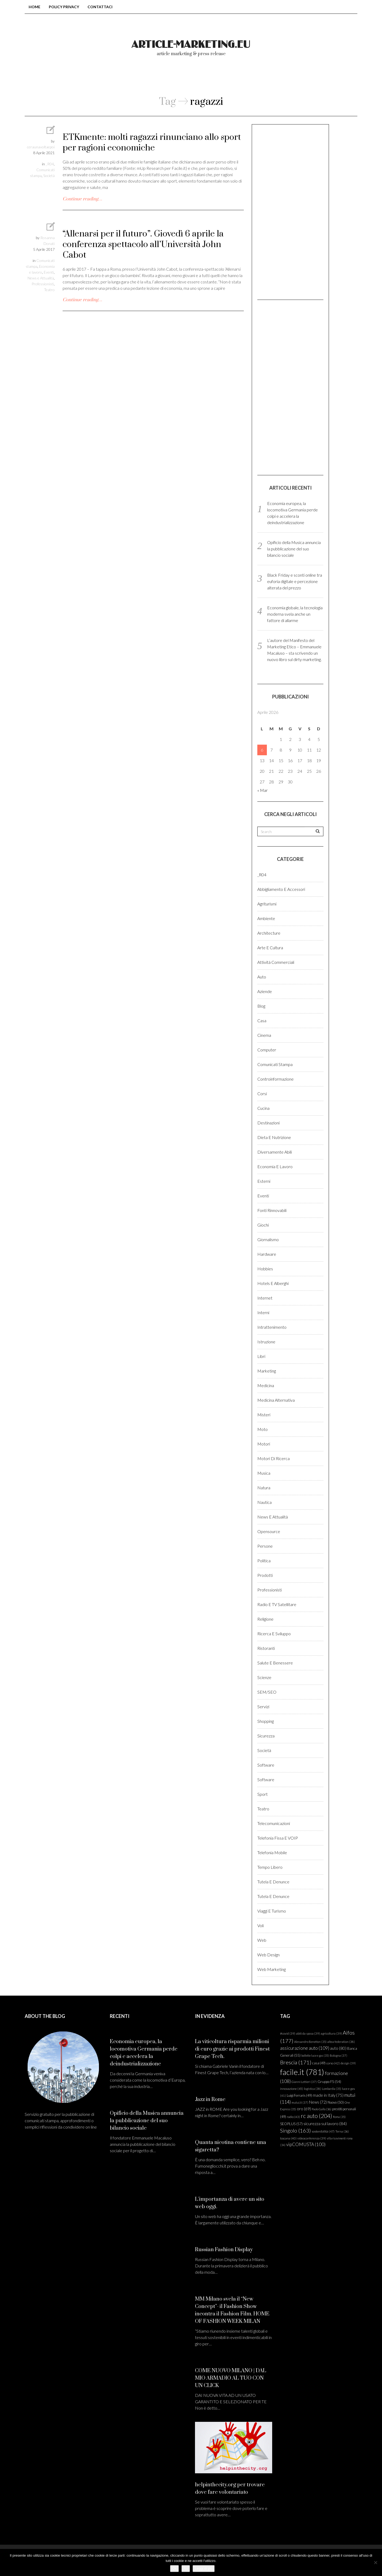  I want to click on Opensource, so click(268, 1531).